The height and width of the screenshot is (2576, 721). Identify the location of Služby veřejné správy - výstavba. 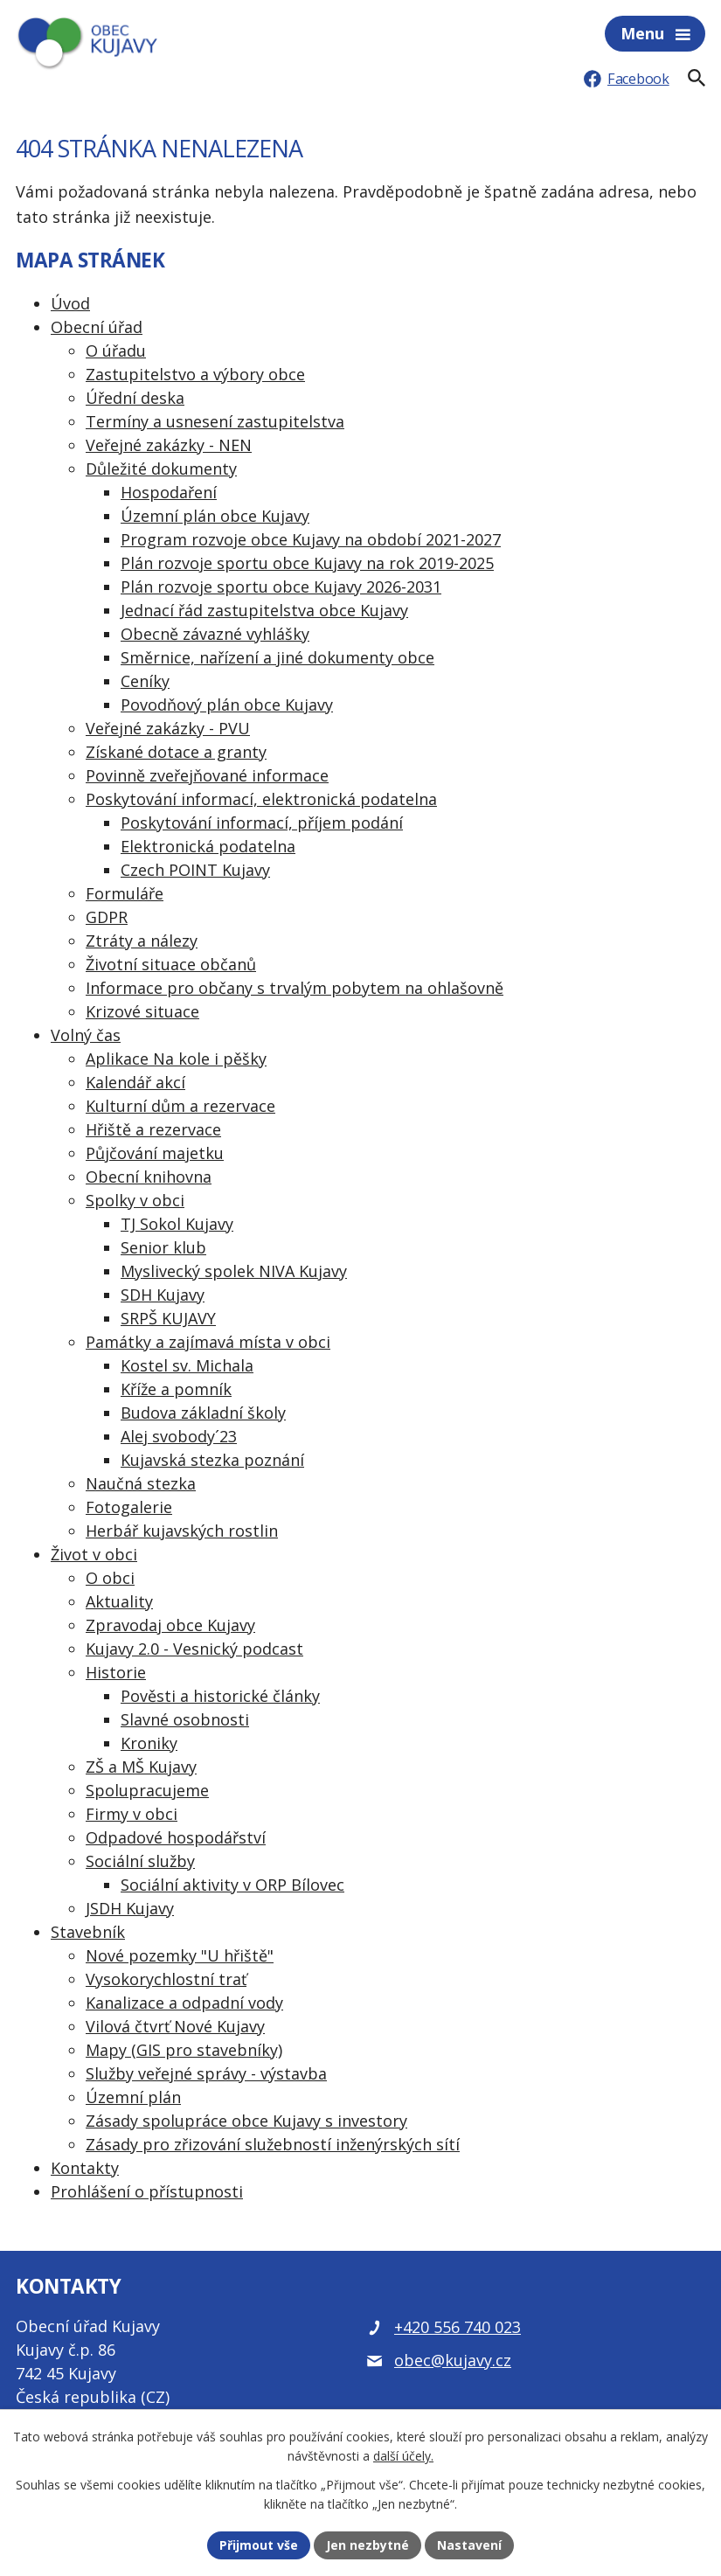
(206, 2073).